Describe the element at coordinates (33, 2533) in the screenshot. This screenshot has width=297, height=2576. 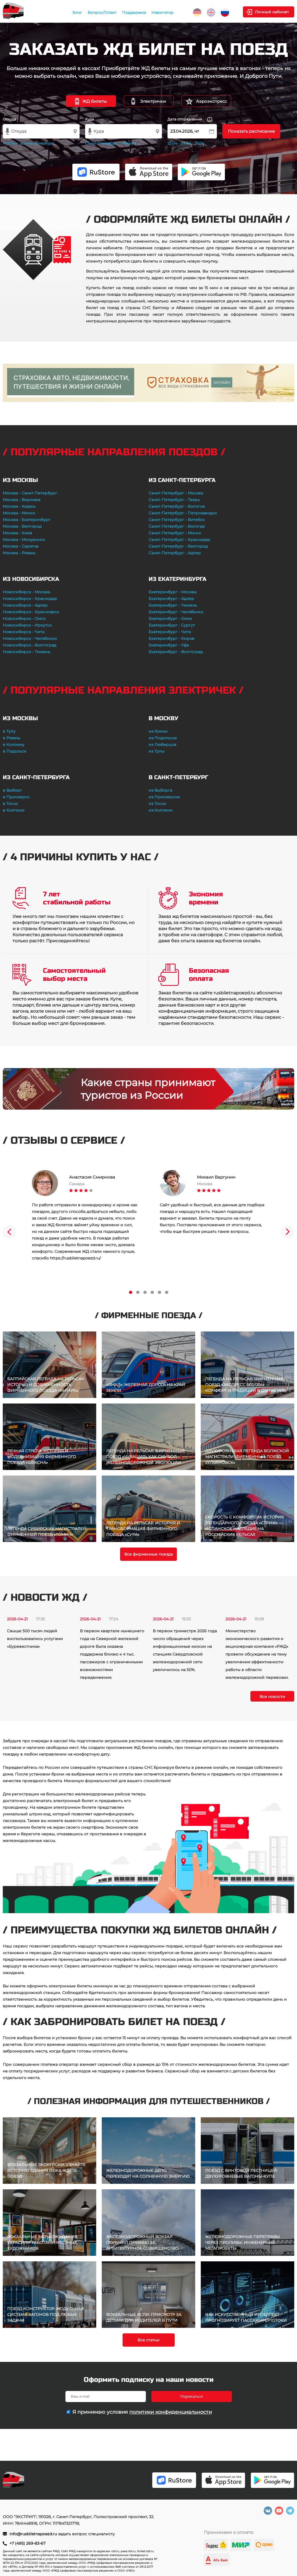
I see `info@rusbiletnapoezd.ru` at that location.